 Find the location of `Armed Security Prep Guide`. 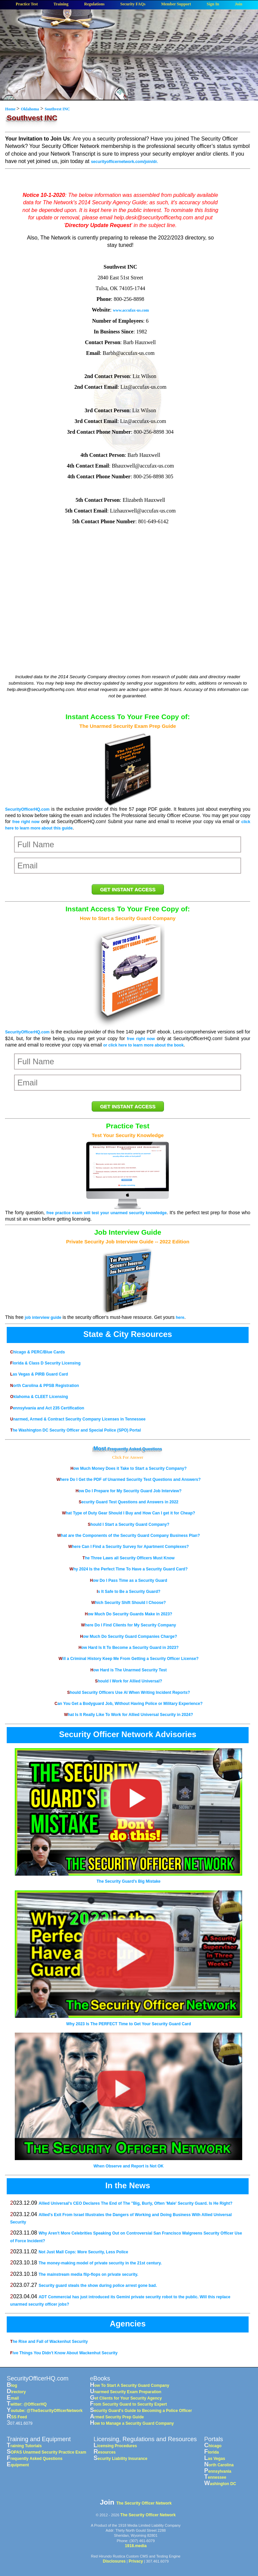

Armed Security Prep Guide is located at coordinates (117, 2417).